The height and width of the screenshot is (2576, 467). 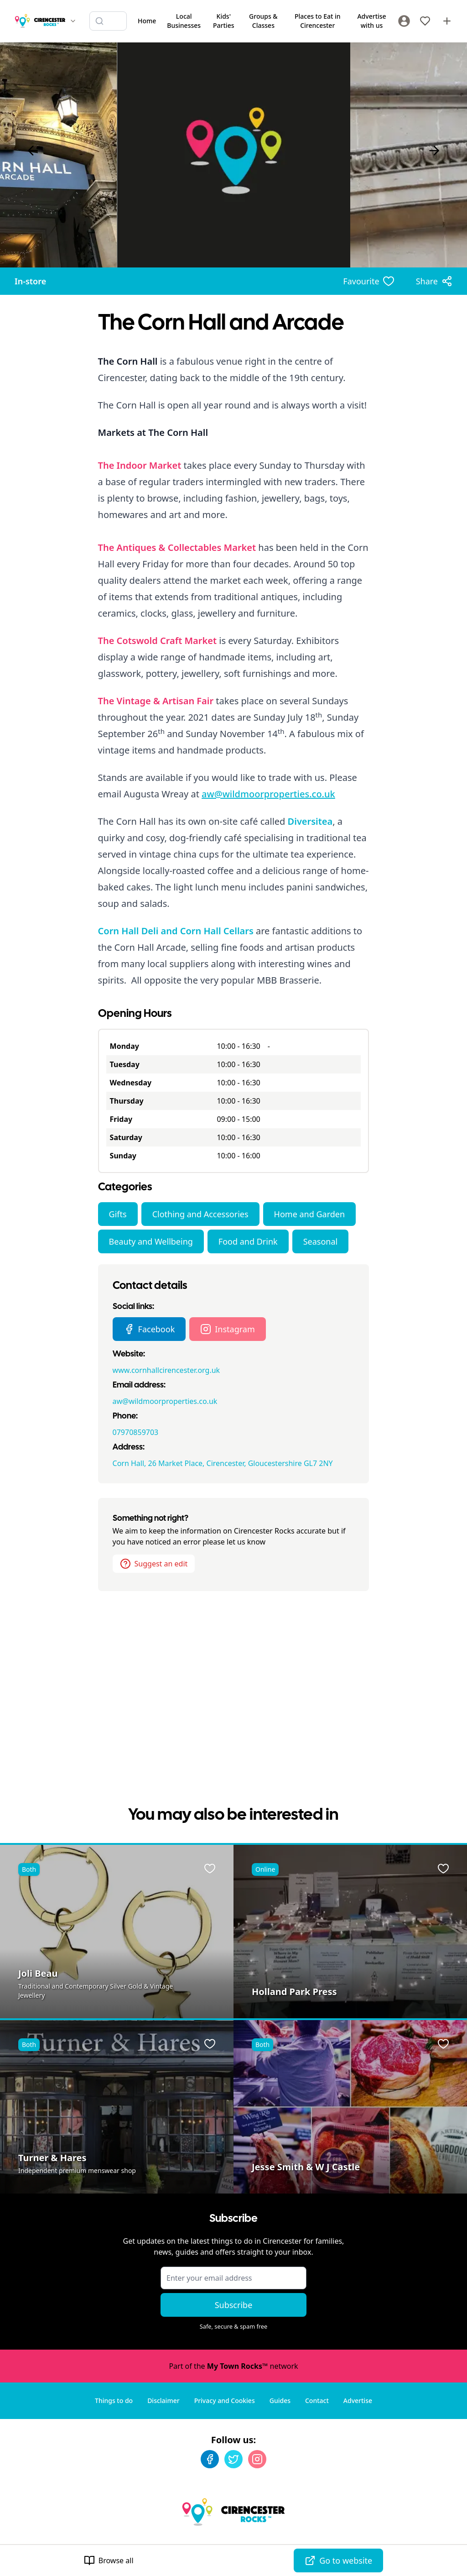 I want to click on Beauty and Wellbeing, so click(x=151, y=1241).